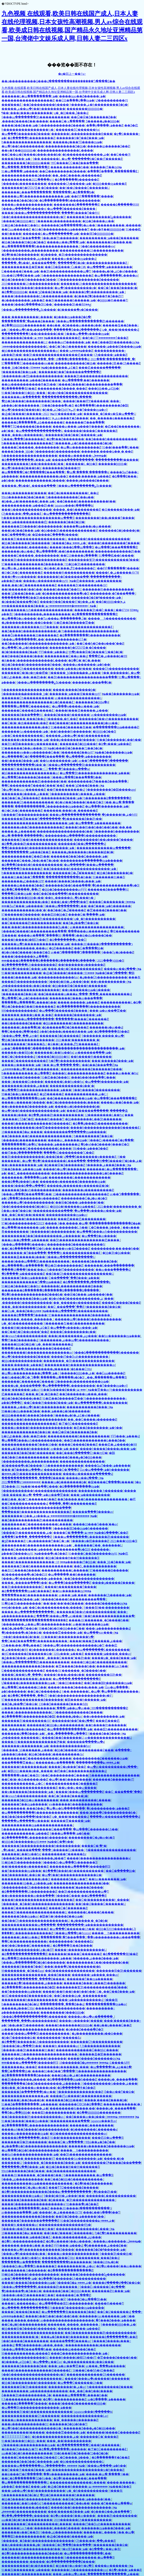  I want to click on ŷ����ҹ�糡�����Ƶ, so click(90, 1541).